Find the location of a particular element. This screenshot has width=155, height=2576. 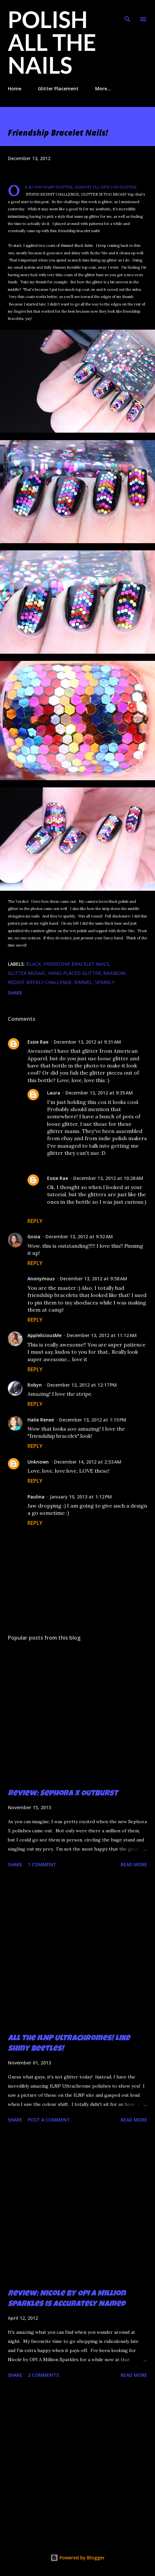

December 13, 2012 at 10:28 AM is located at coordinates (108, 1178).